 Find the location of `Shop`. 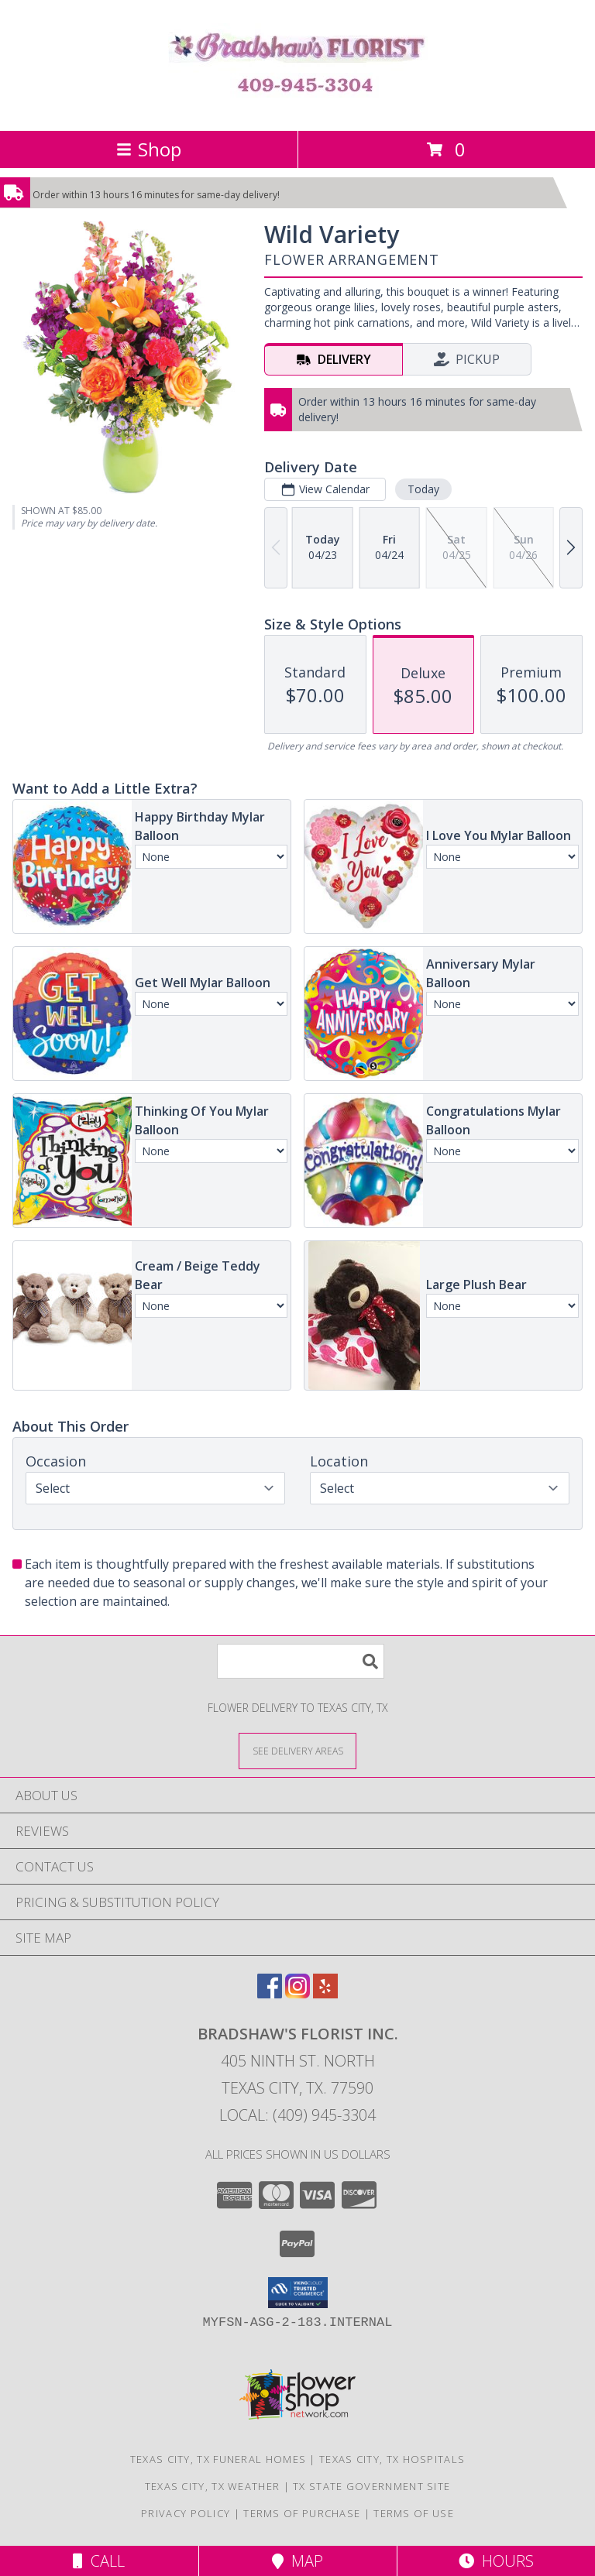

Shop is located at coordinates (148, 149).